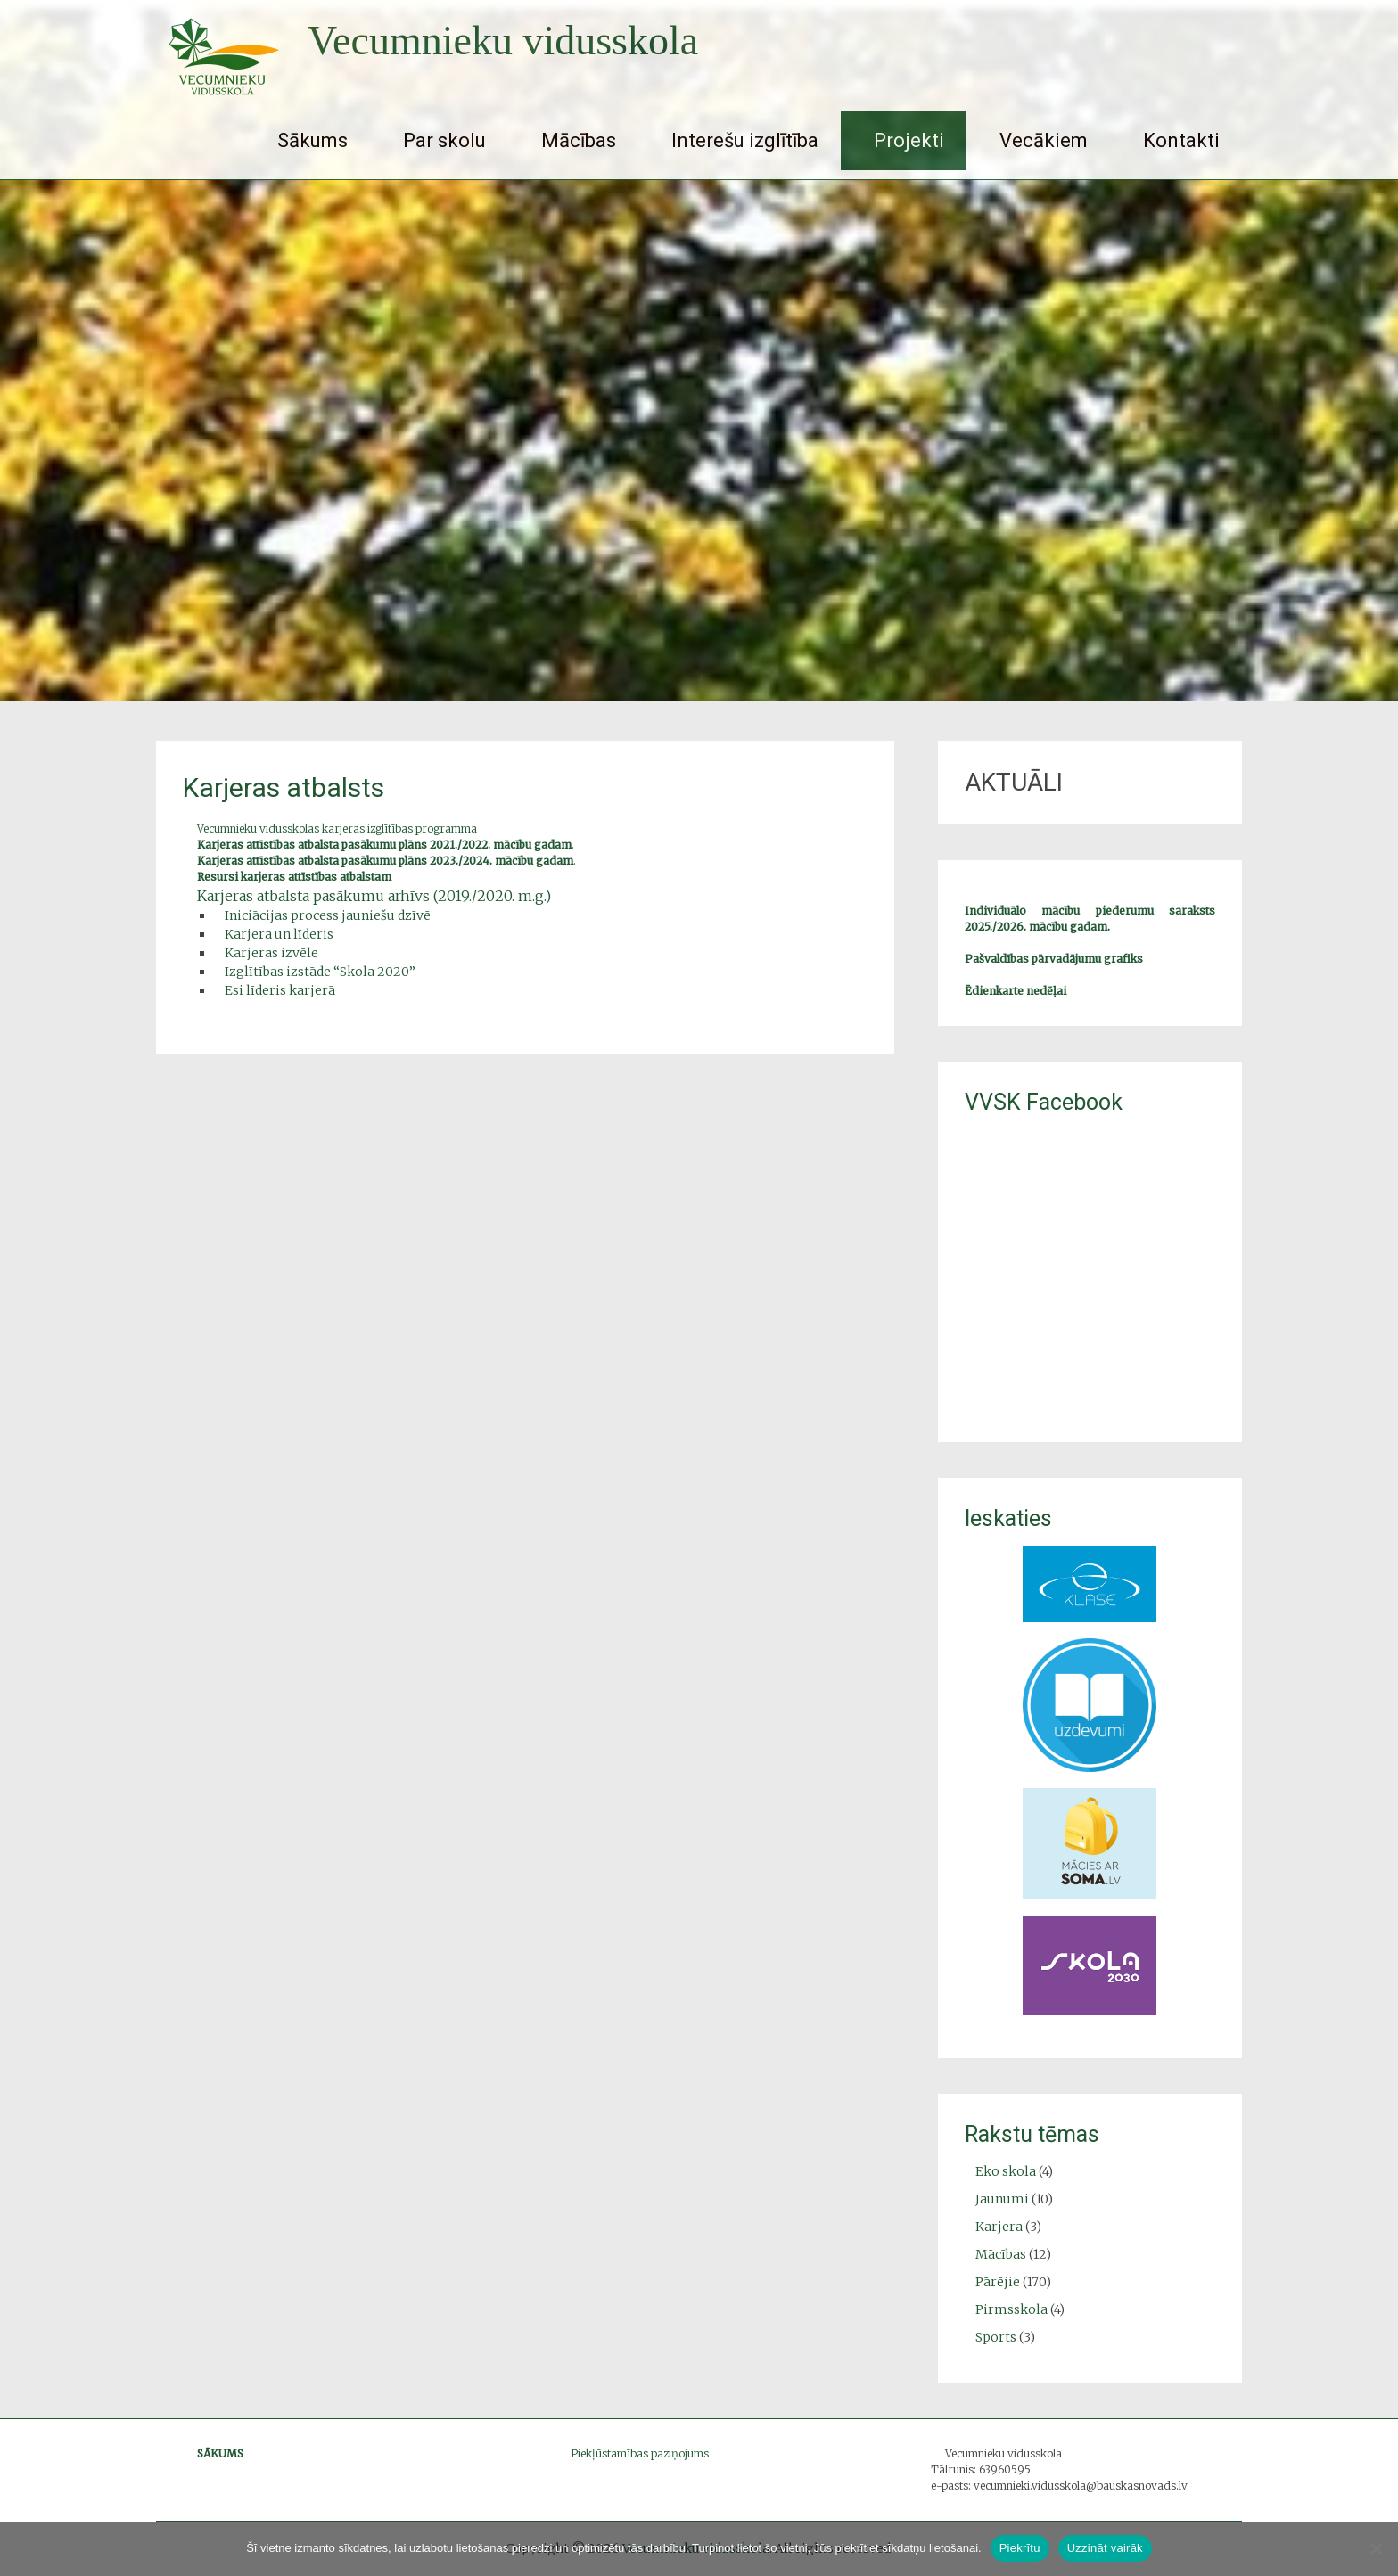 This screenshot has height=2576, width=1398. Describe the element at coordinates (997, 2282) in the screenshot. I see `Pārējie` at that location.